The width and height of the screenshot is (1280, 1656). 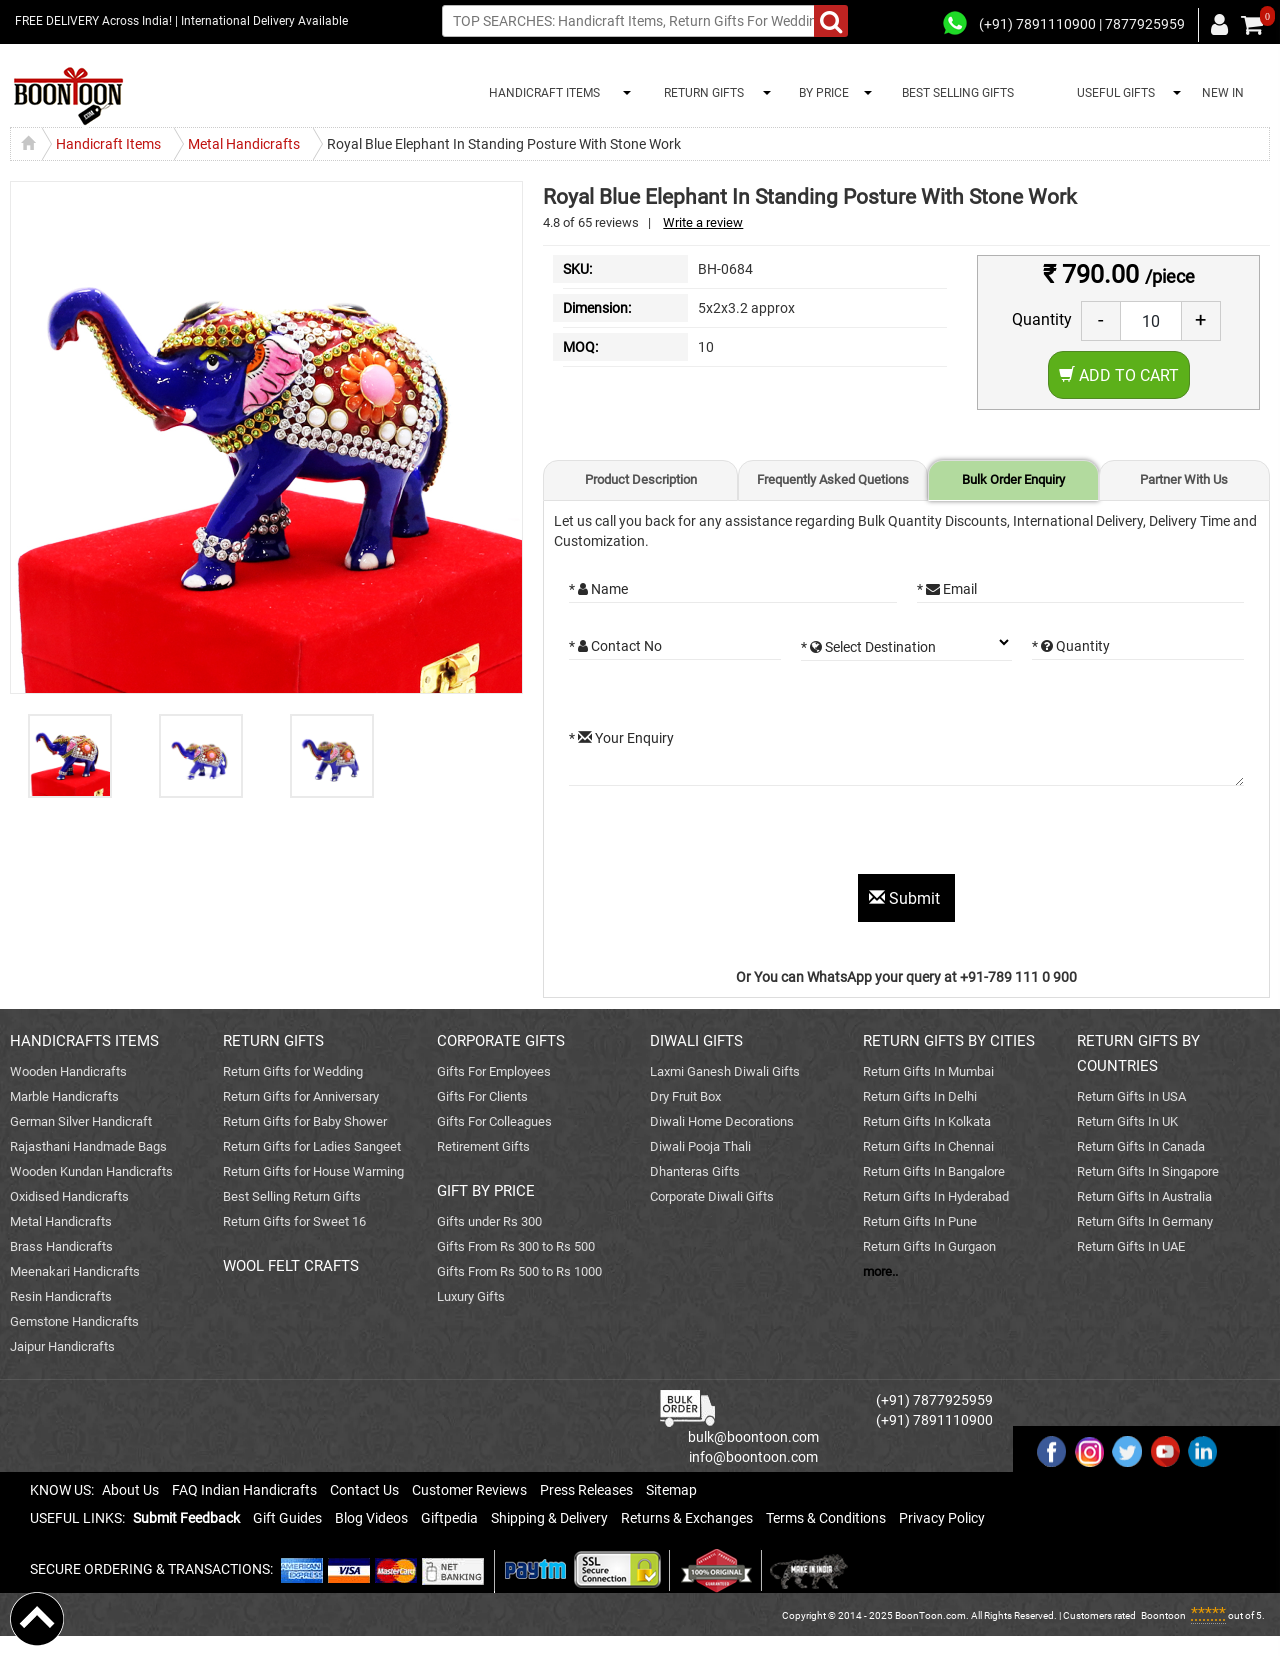 What do you see at coordinates (1131, 1096) in the screenshot?
I see `Return Gifts In USA` at bounding box center [1131, 1096].